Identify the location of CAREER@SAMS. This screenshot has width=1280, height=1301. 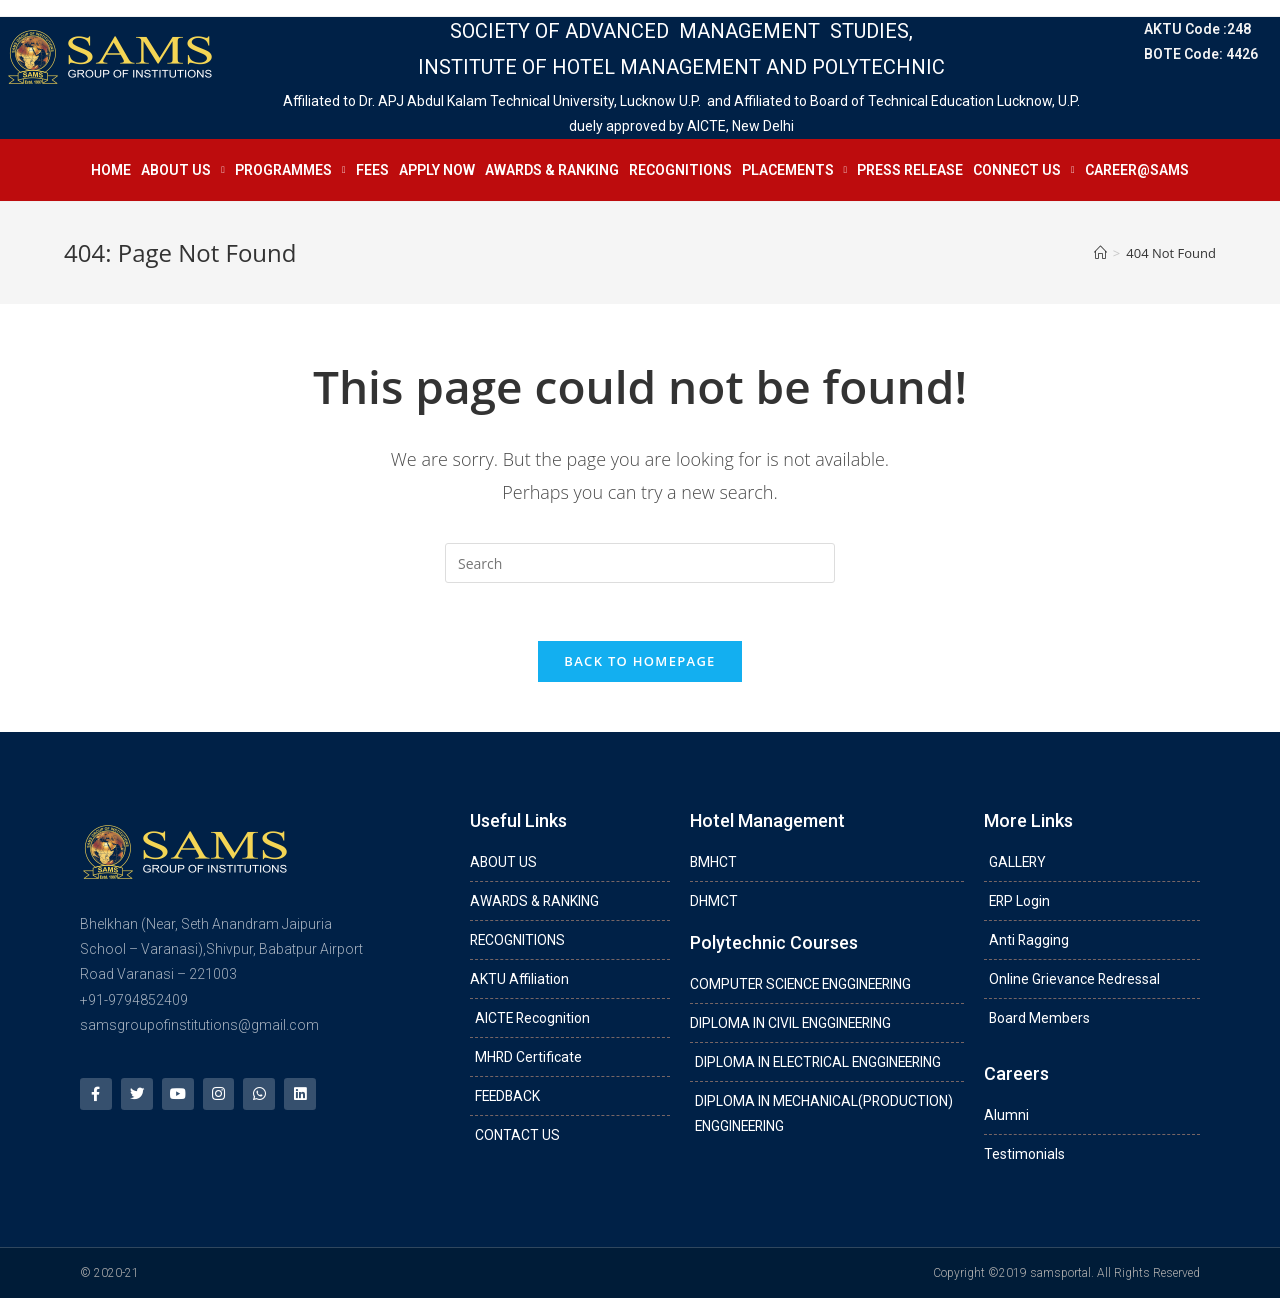
(1137, 170).